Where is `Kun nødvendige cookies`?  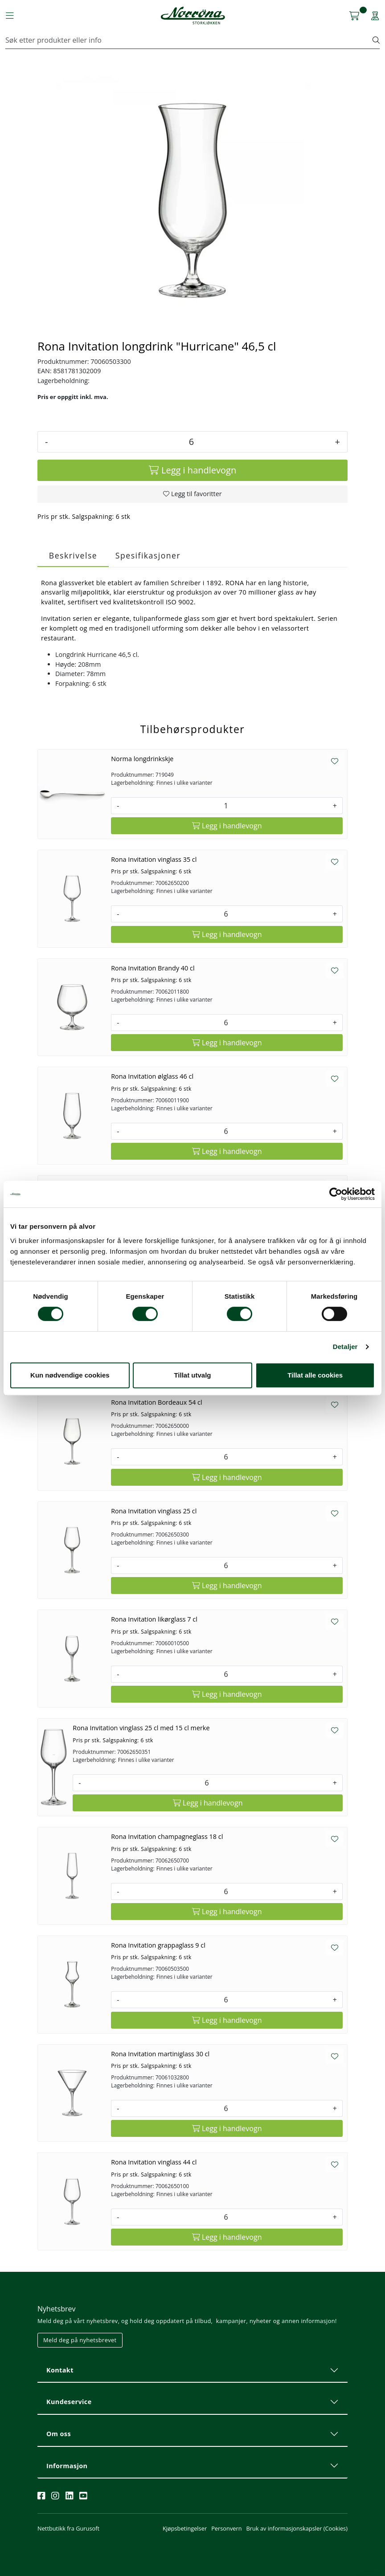 Kun nødvendige cookies is located at coordinates (70, 1375).